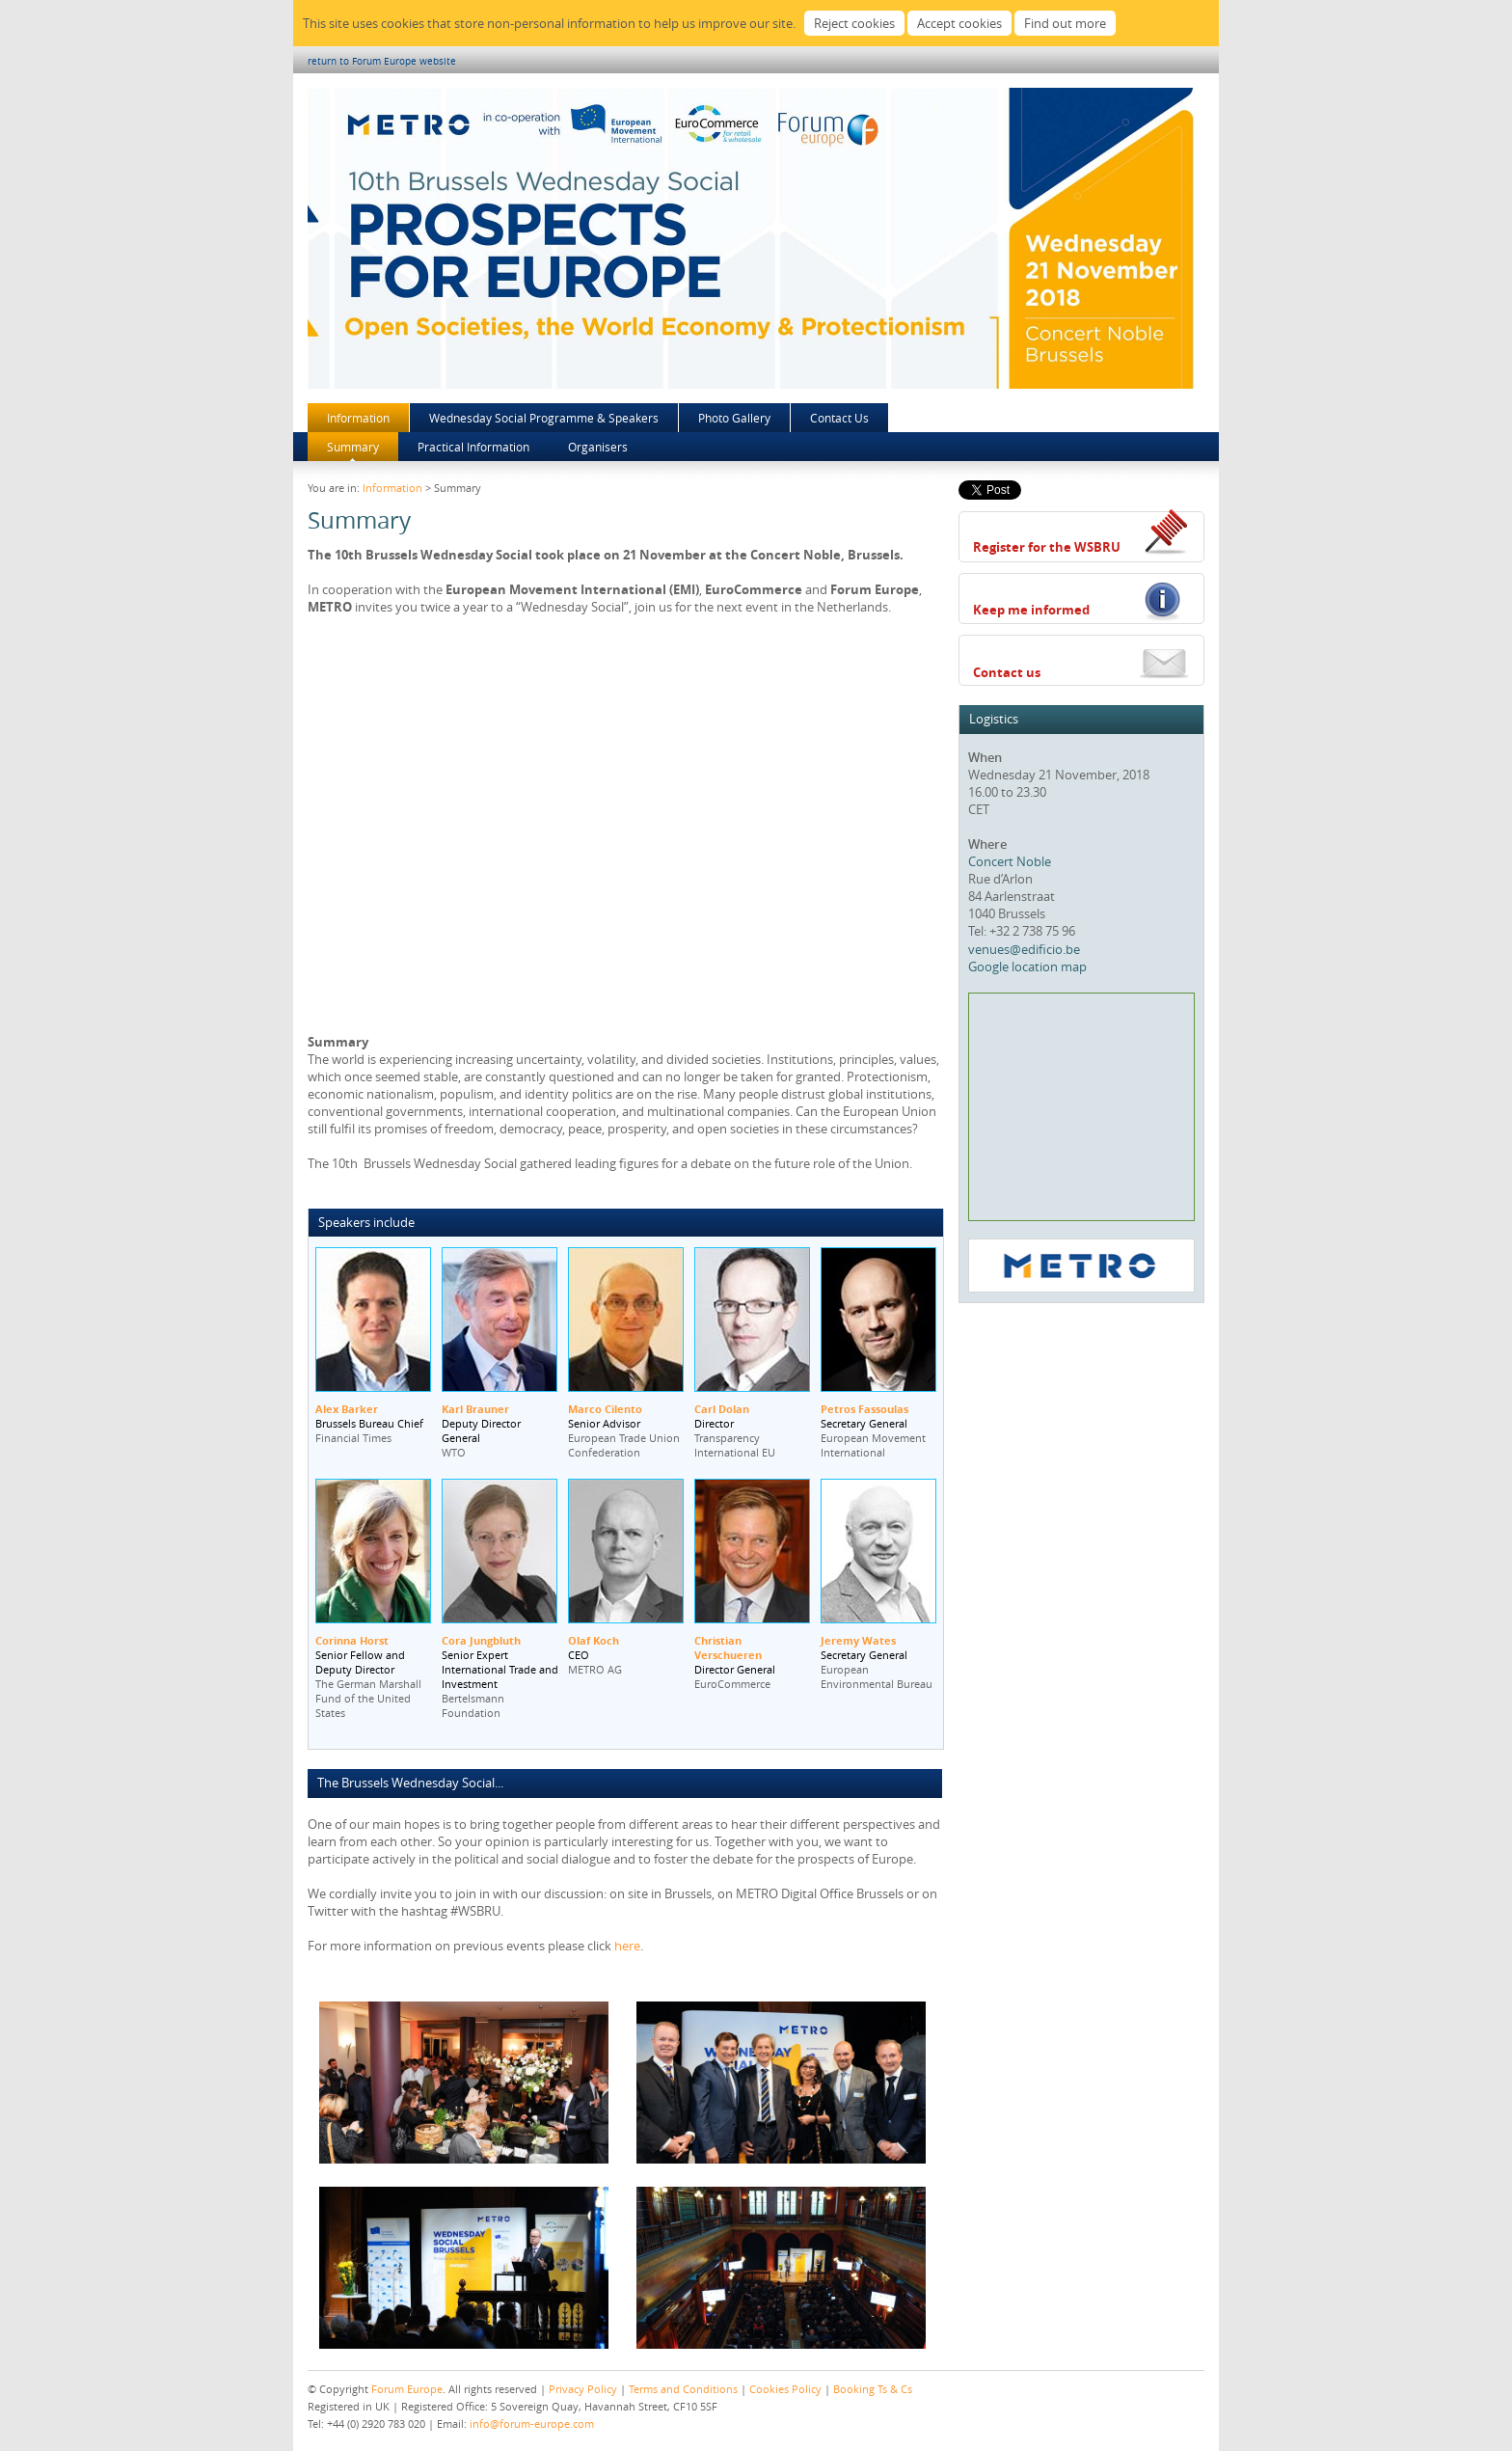 This screenshot has width=1512, height=2451. What do you see at coordinates (872, 2389) in the screenshot?
I see `Booking Ts & Cs` at bounding box center [872, 2389].